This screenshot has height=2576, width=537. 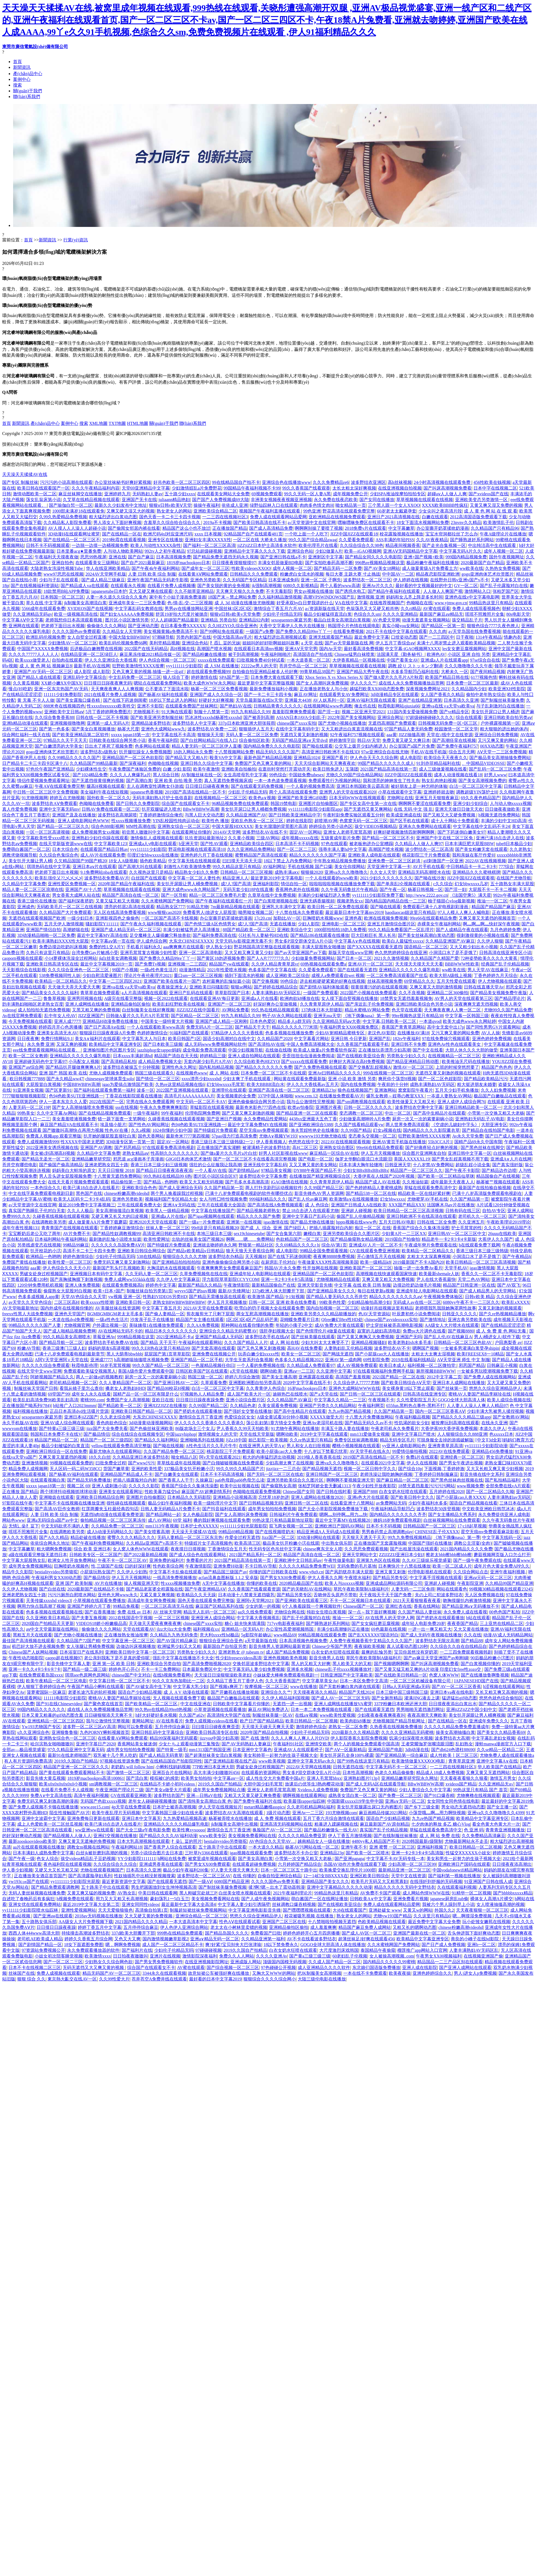 I want to click on 首頁, so click(x=17, y=61).